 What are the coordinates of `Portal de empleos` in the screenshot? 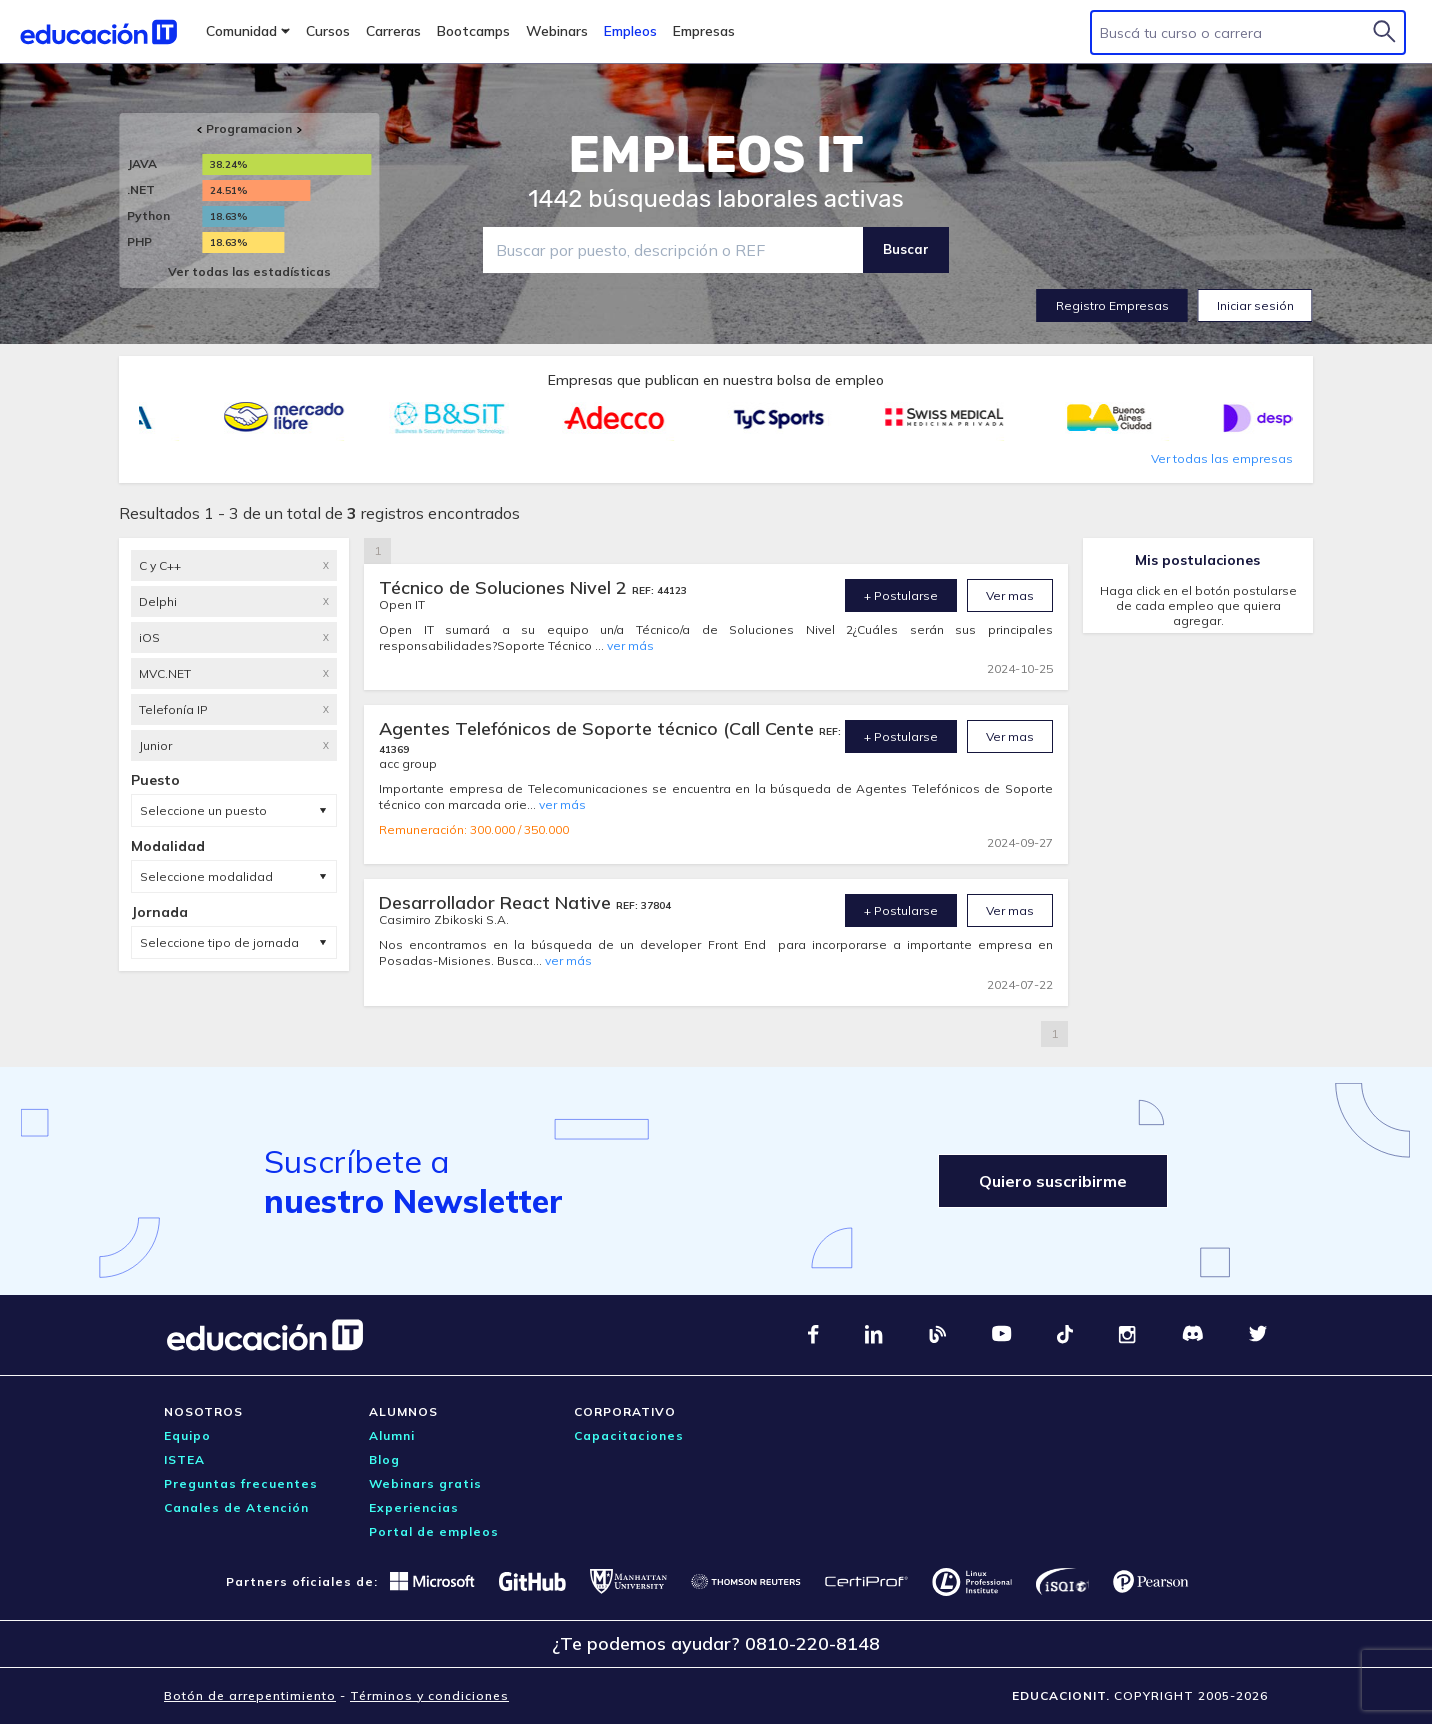 It's located at (434, 1531).